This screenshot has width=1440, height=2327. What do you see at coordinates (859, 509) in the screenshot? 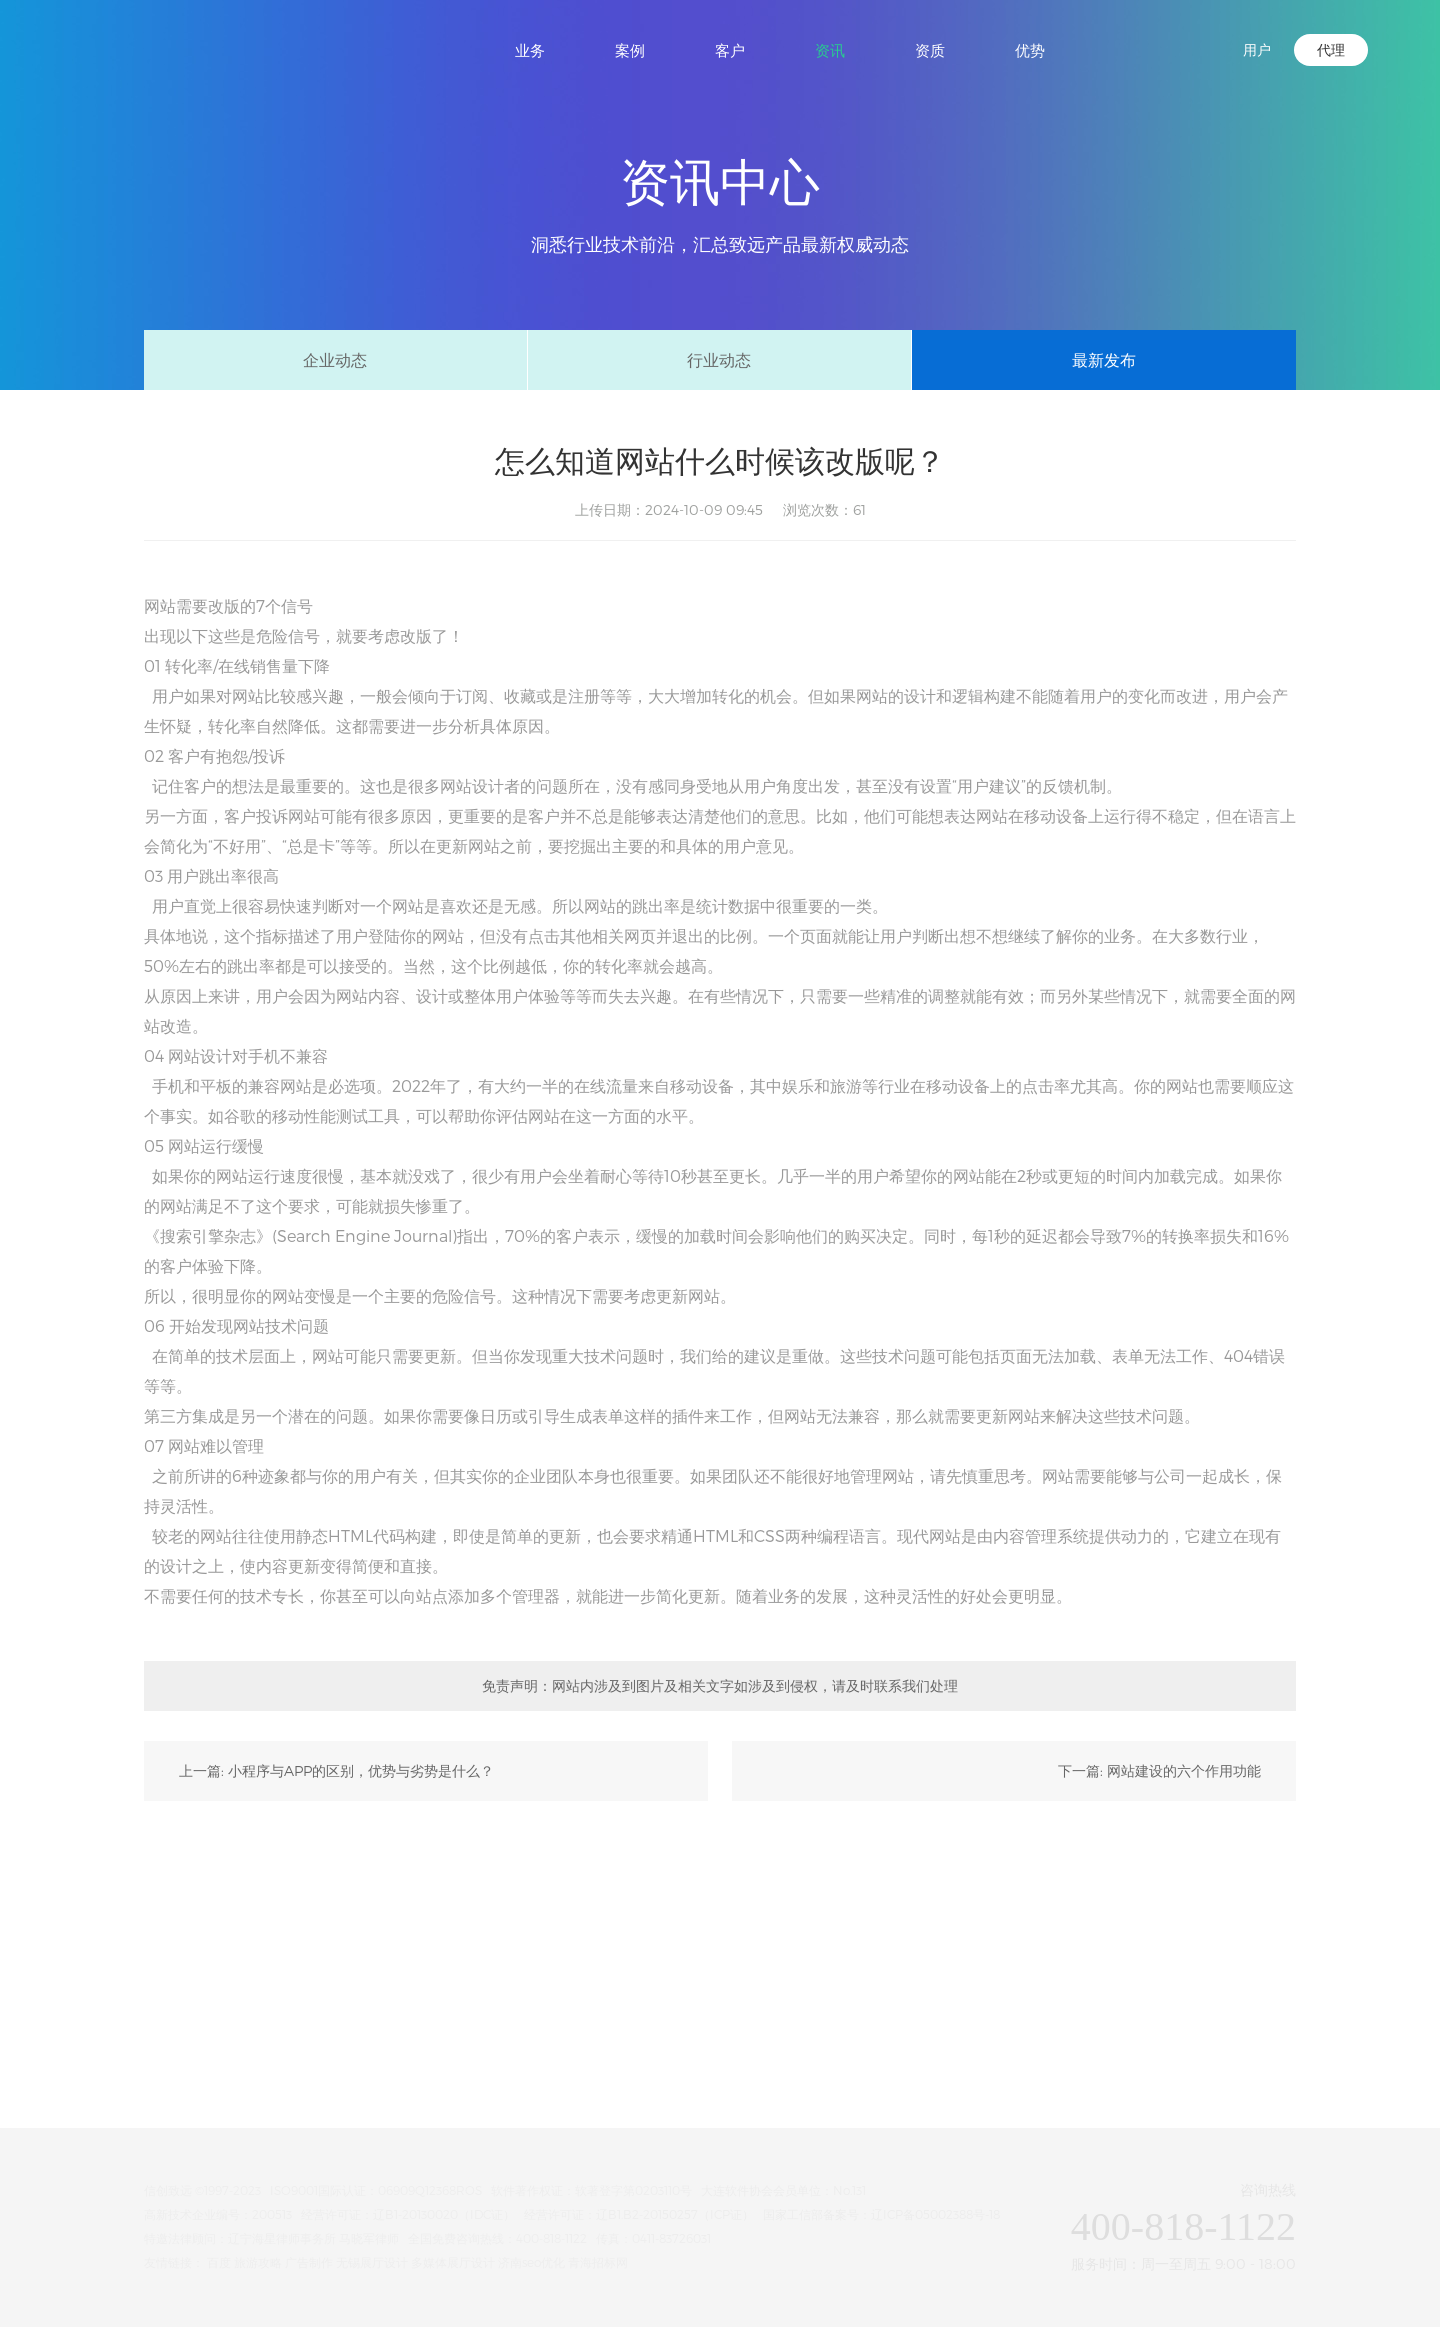
I see `61` at bounding box center [859, 509].